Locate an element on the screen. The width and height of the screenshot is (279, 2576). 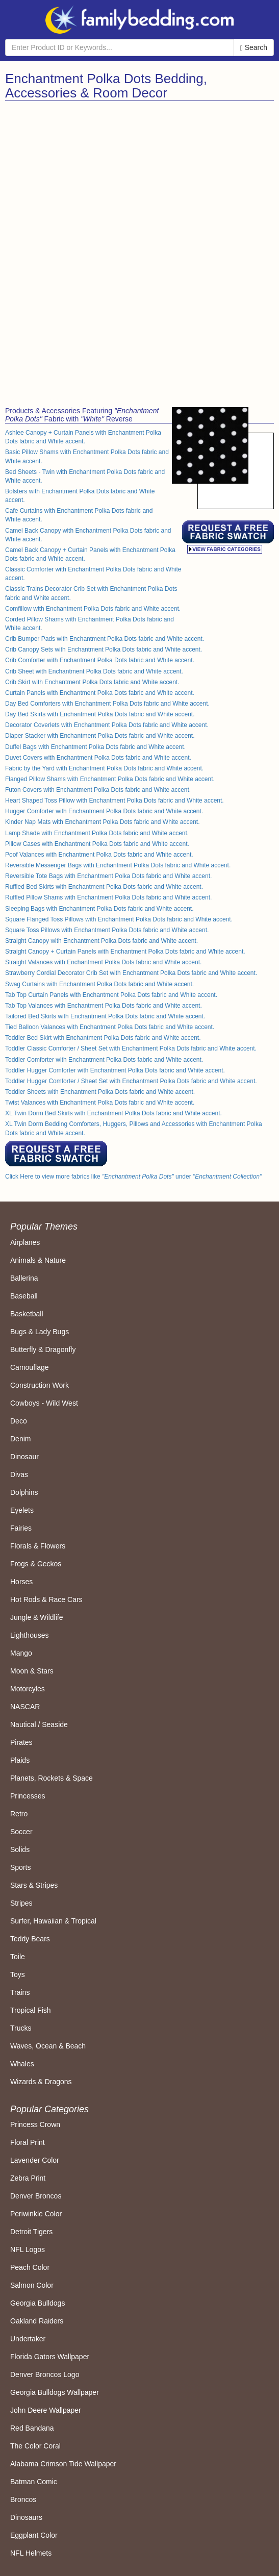
Toddler Sheets with Enchantment Polka Dots fabric and White accent. is located at coordinates (100, 1091).